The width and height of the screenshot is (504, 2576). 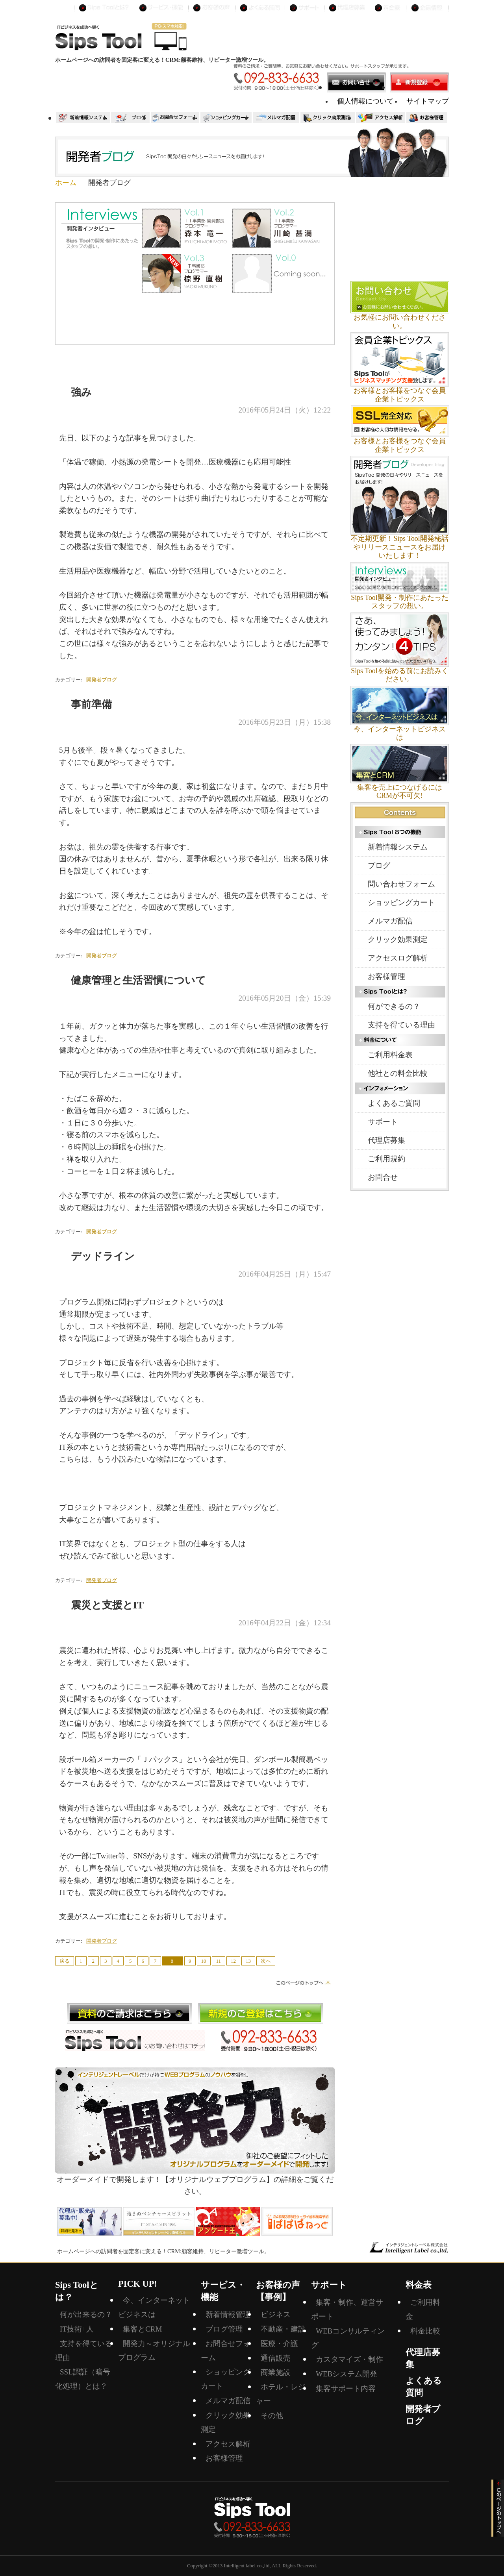 I want to click on 戻る, so click(x=64, y=1961).